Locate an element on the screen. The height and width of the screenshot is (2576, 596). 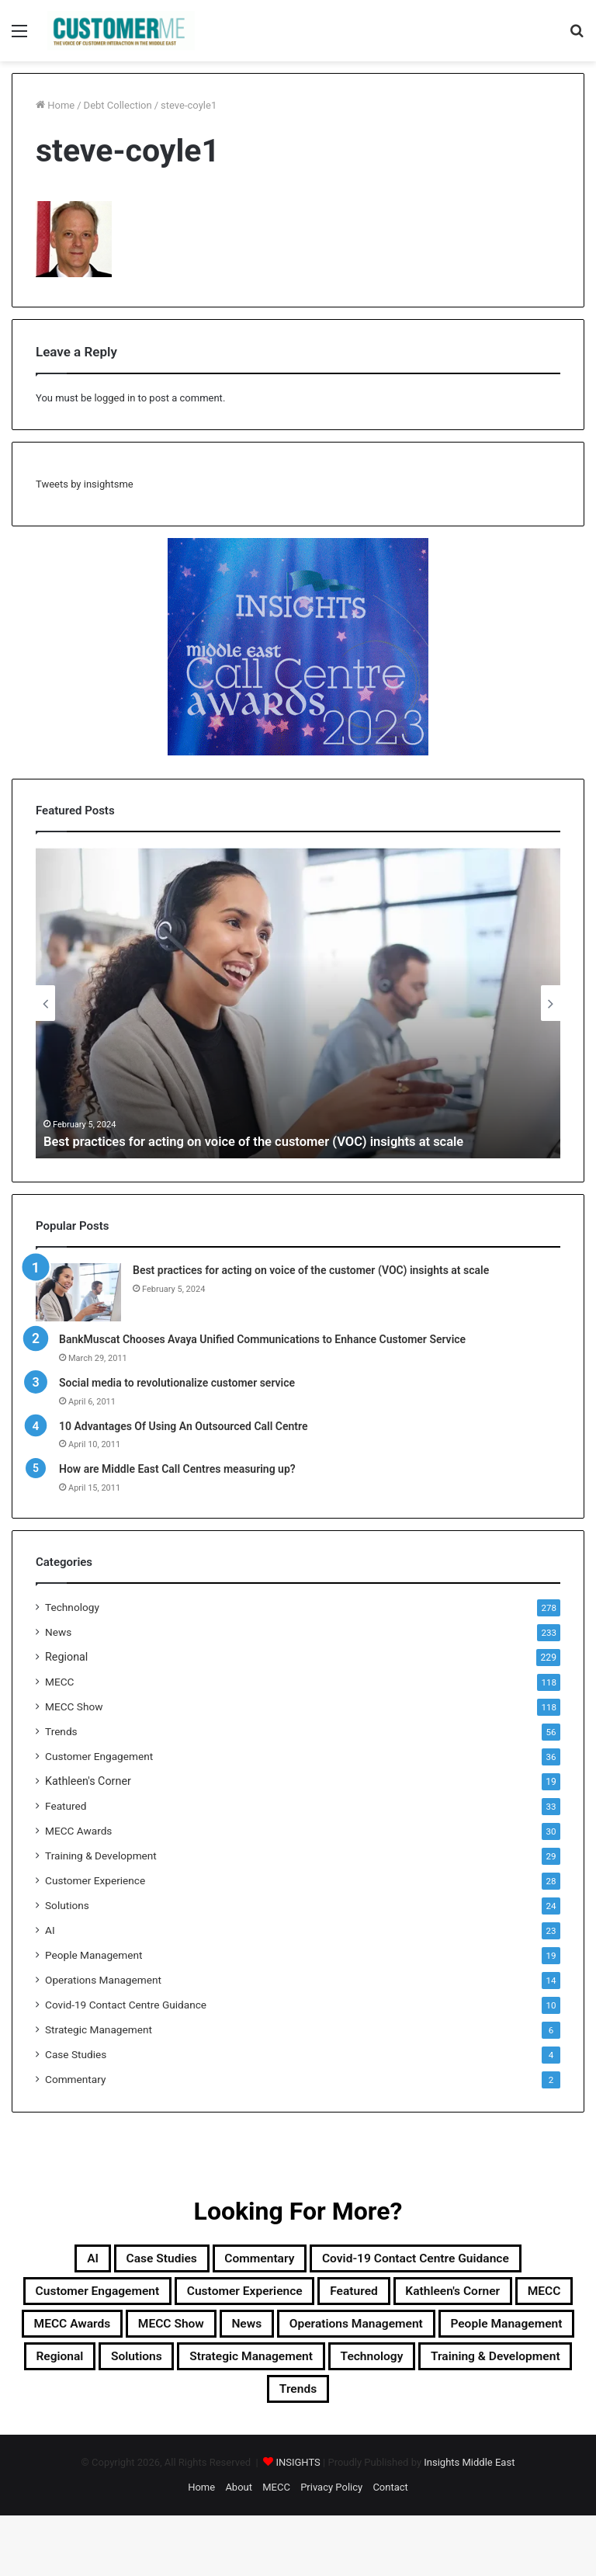
Customer Experience is located at coordinates (95, 1880).